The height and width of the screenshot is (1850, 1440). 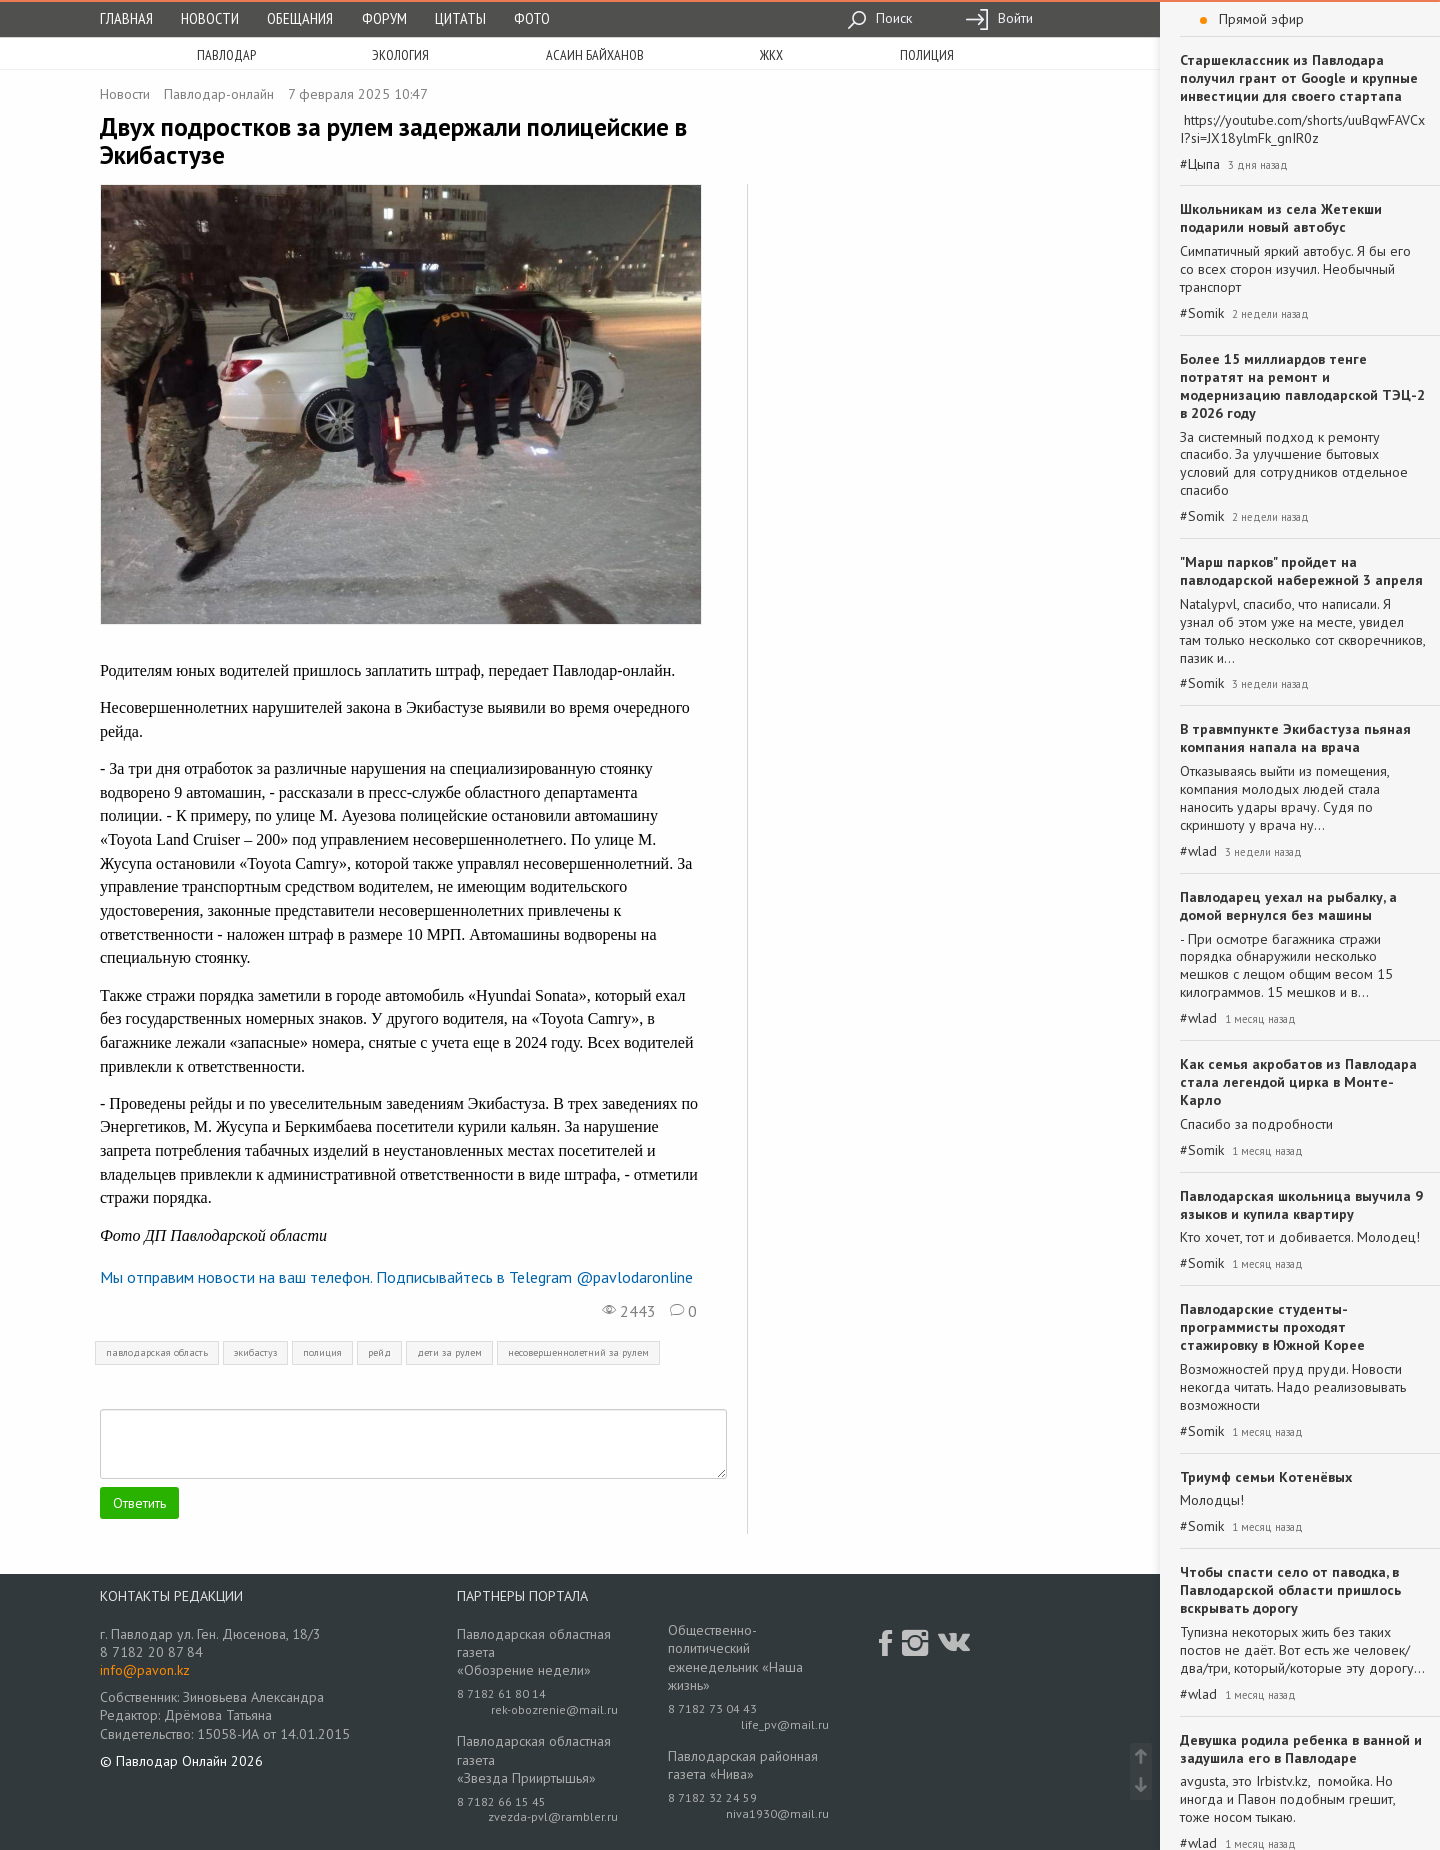 I want to click on #Somik, so click(x=1202, y=313).